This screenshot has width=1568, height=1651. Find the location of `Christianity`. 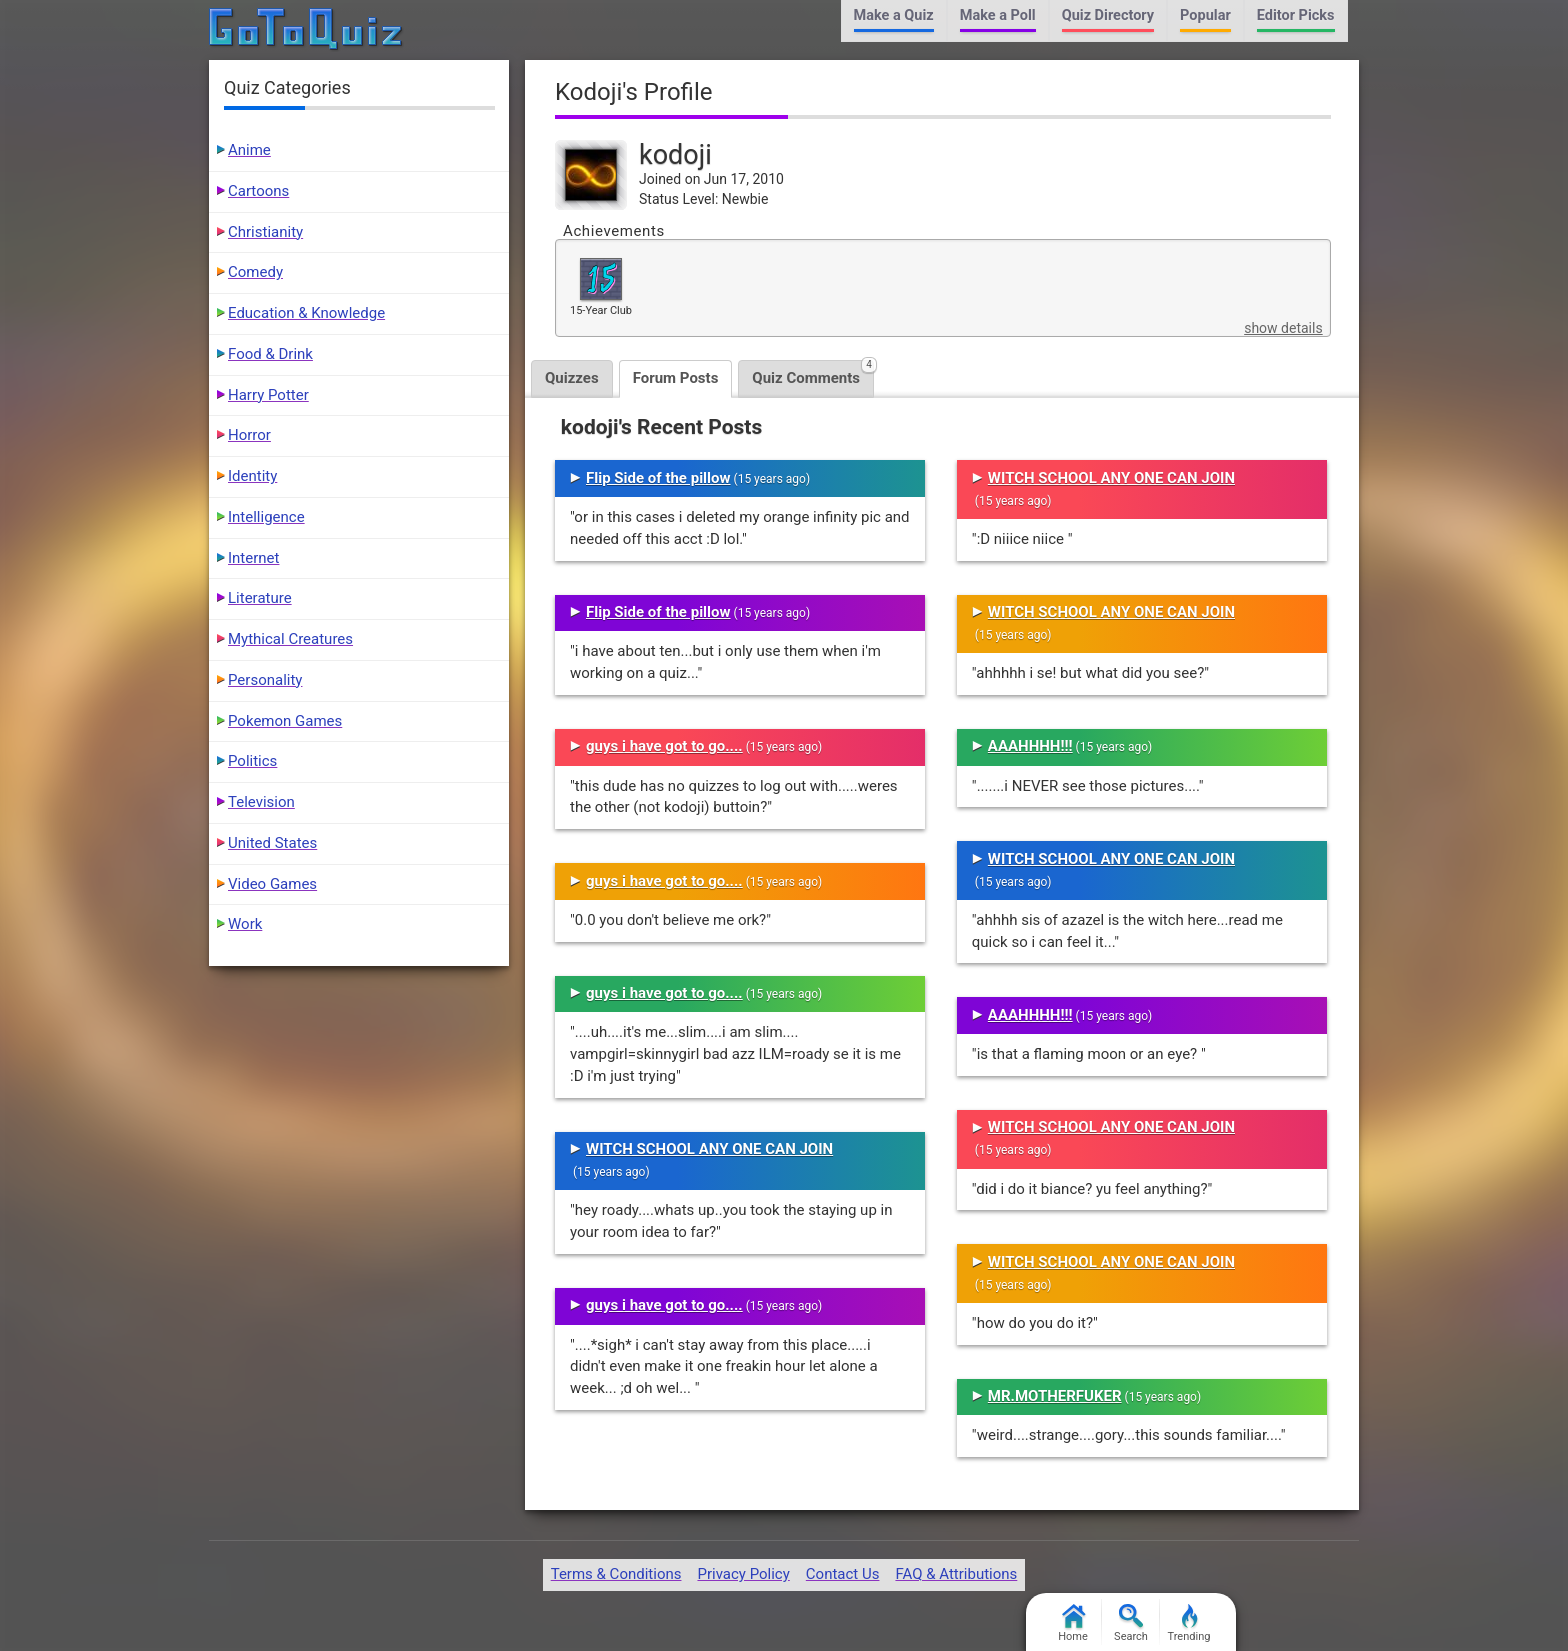

Christianity is located at coordinates (265, 232).